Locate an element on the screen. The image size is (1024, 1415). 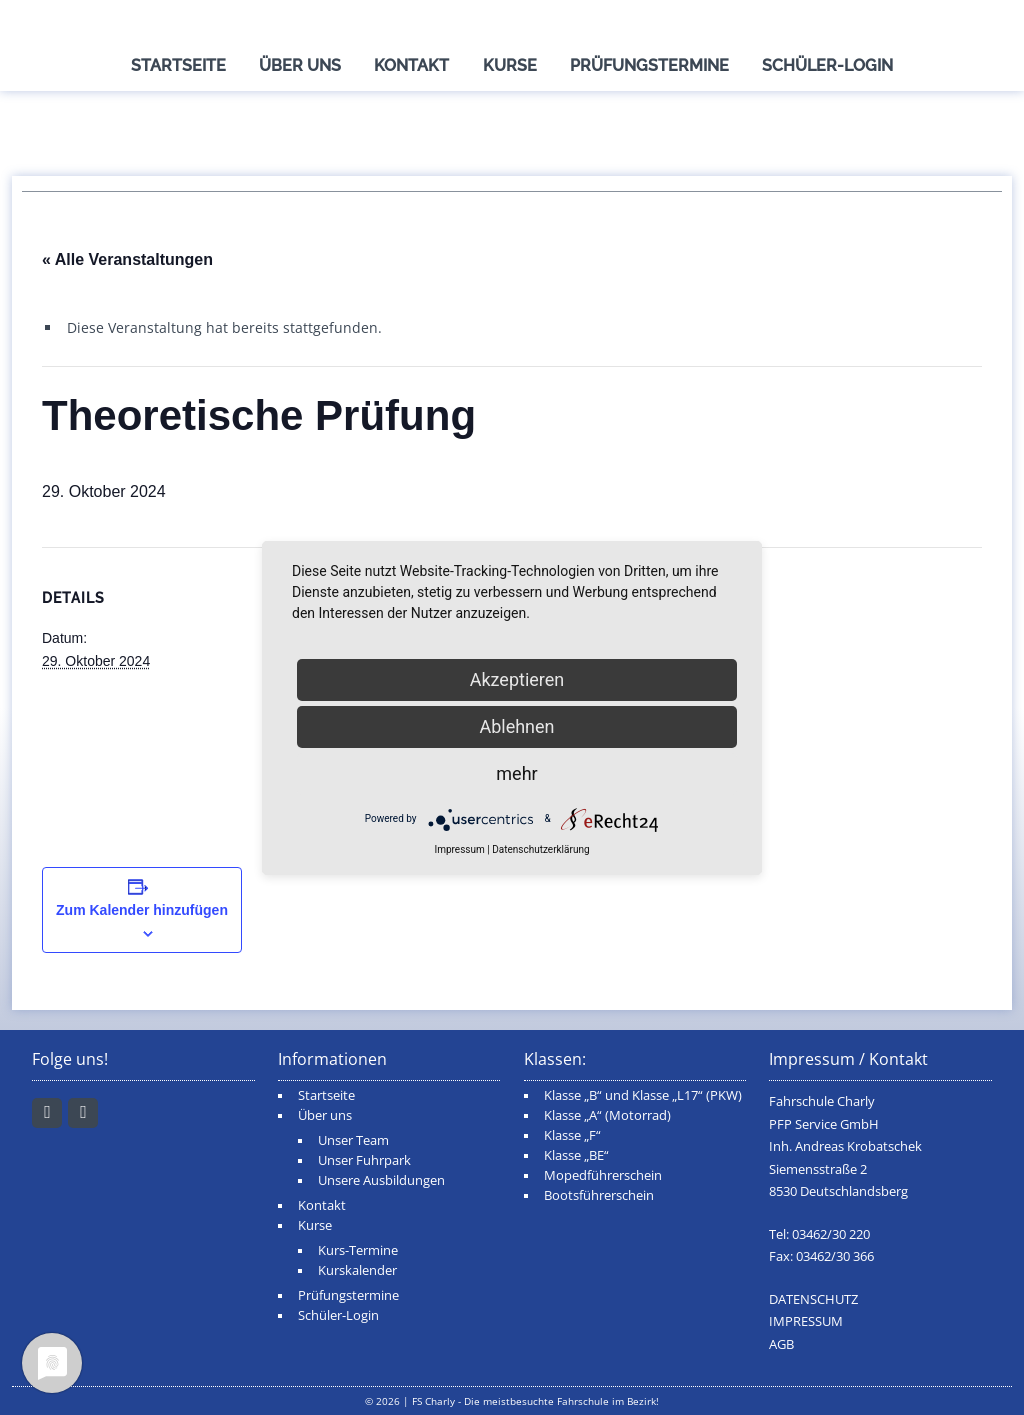
Prüfungstermine is located at coordinates (649, 65).